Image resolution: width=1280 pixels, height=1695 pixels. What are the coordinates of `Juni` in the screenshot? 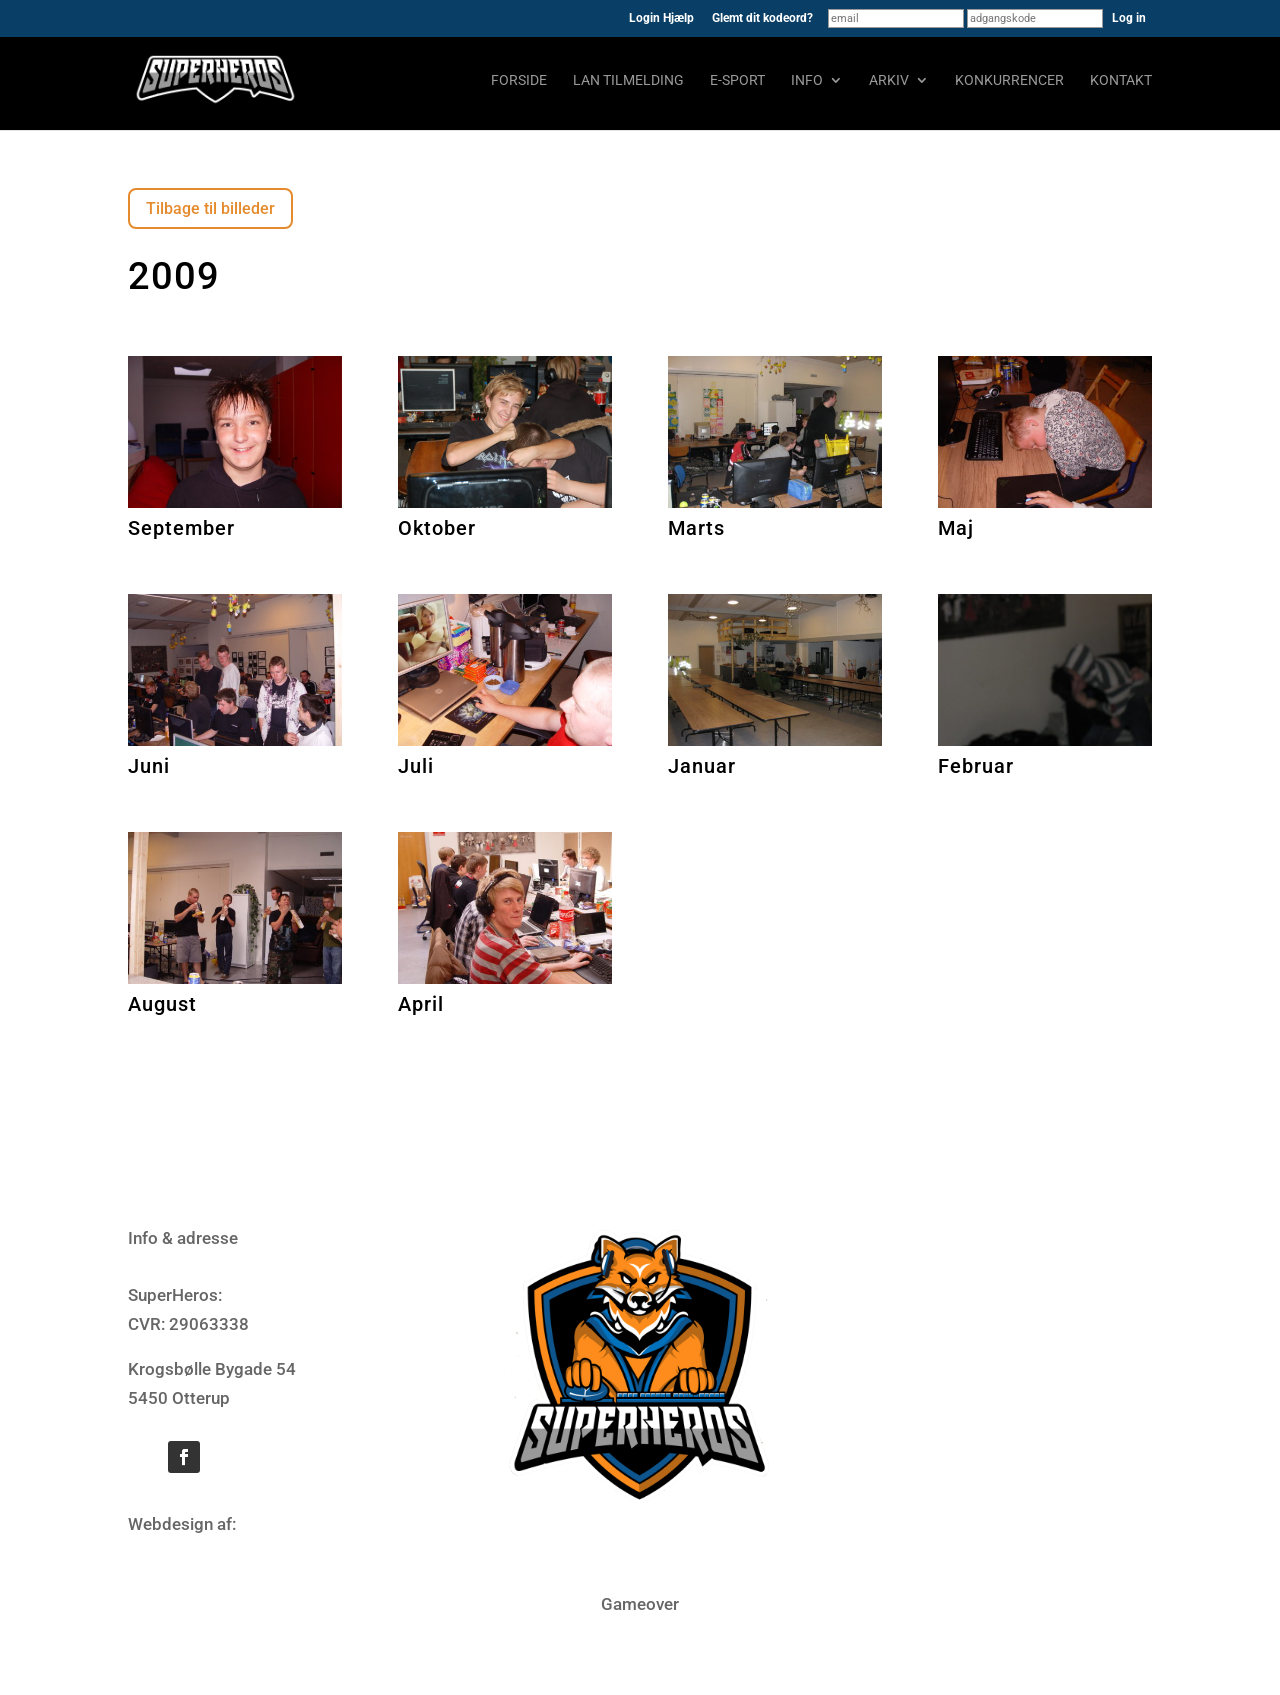 It's located at (149, 766).